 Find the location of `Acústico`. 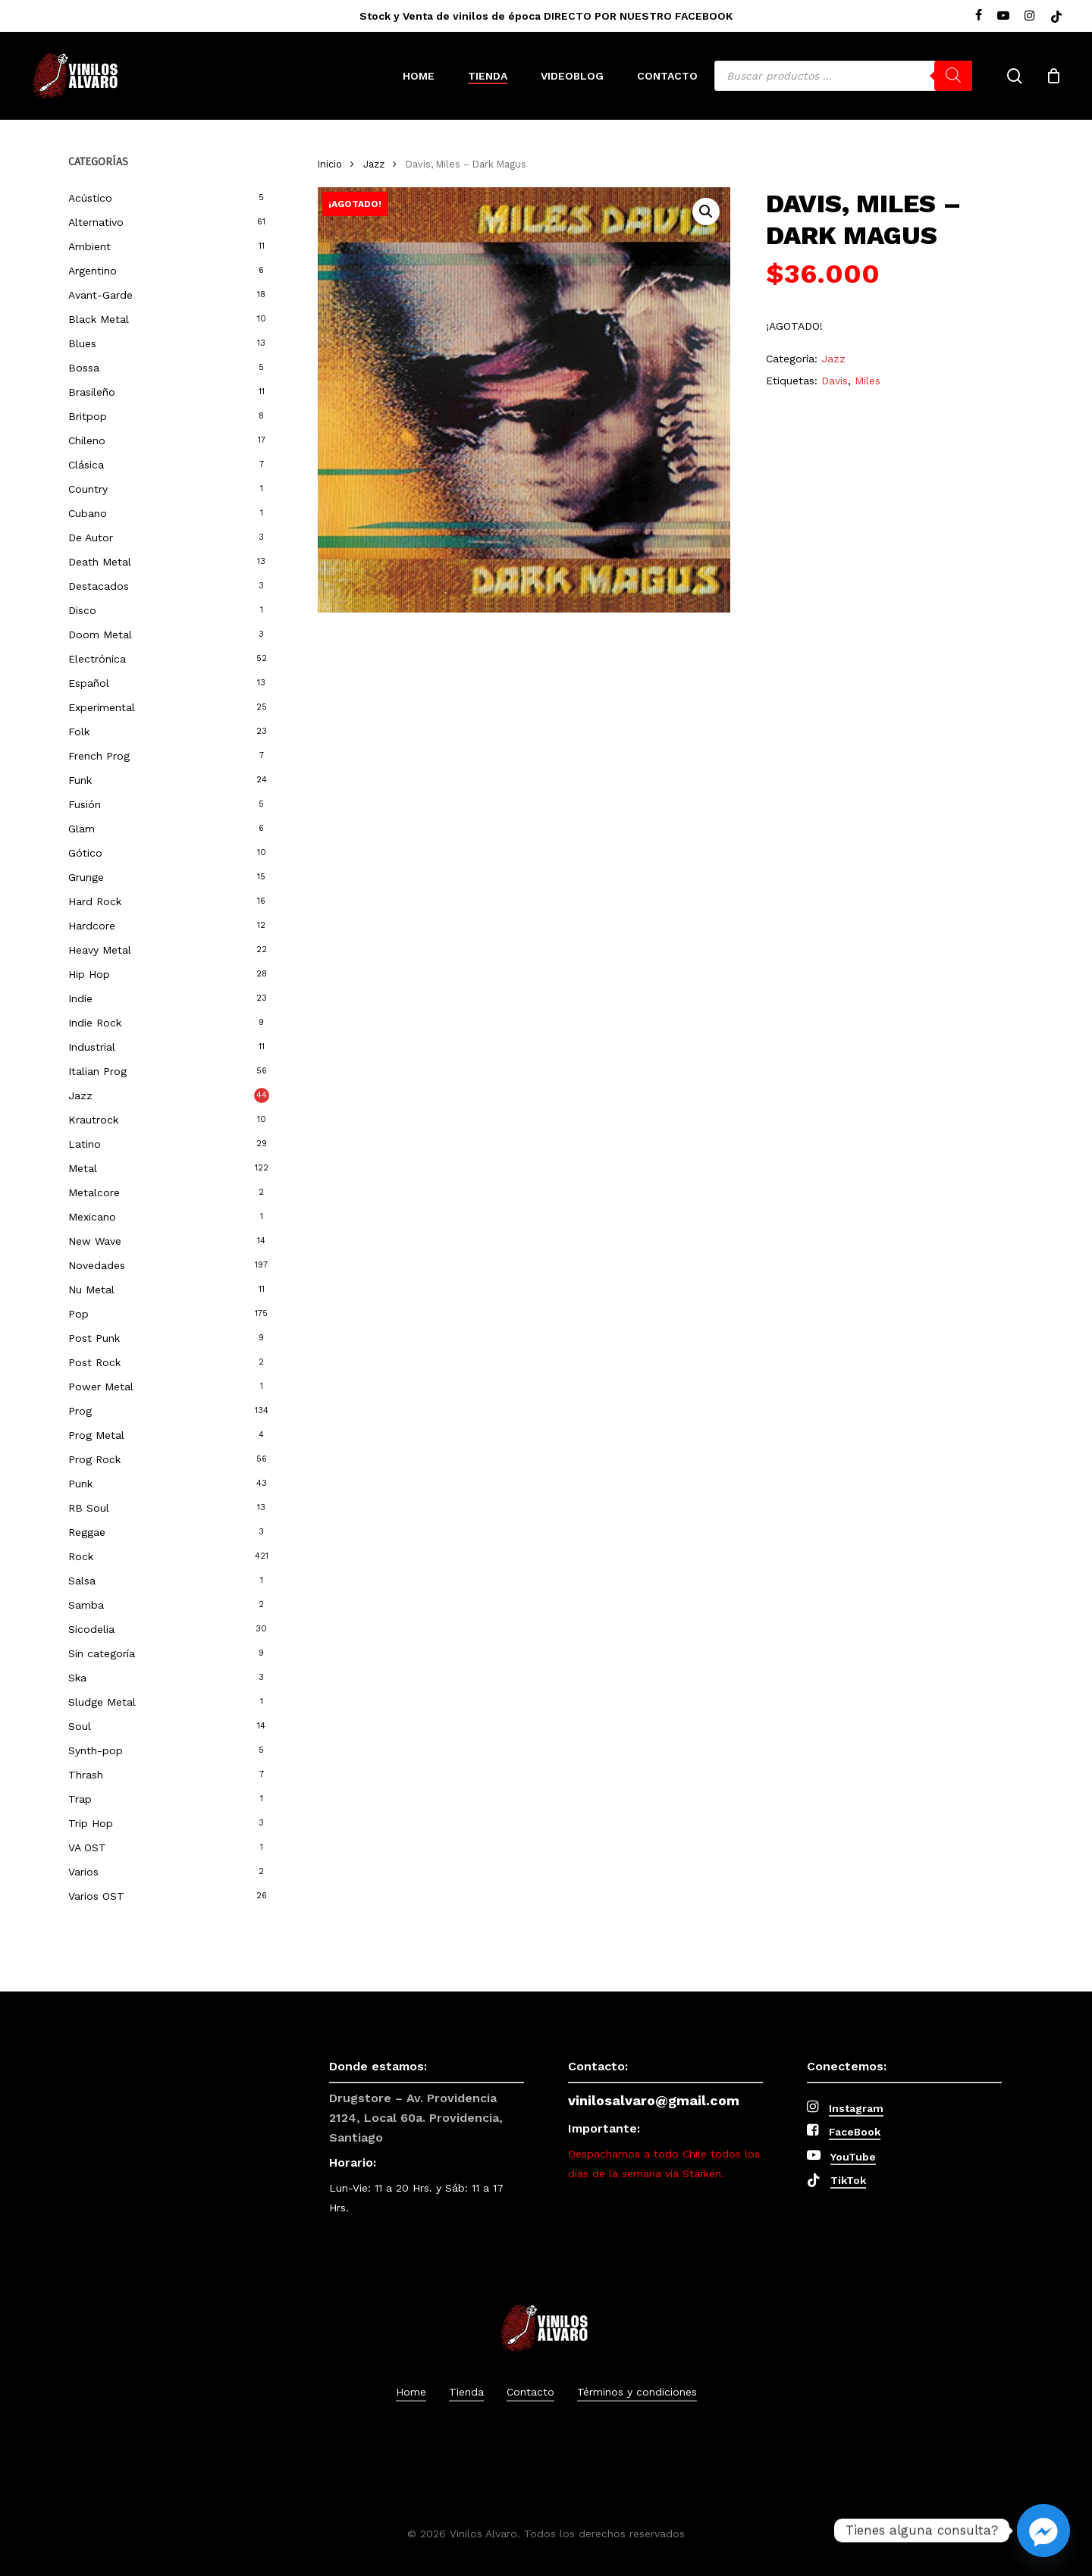

Acústico is located at coordinates (90, 198).